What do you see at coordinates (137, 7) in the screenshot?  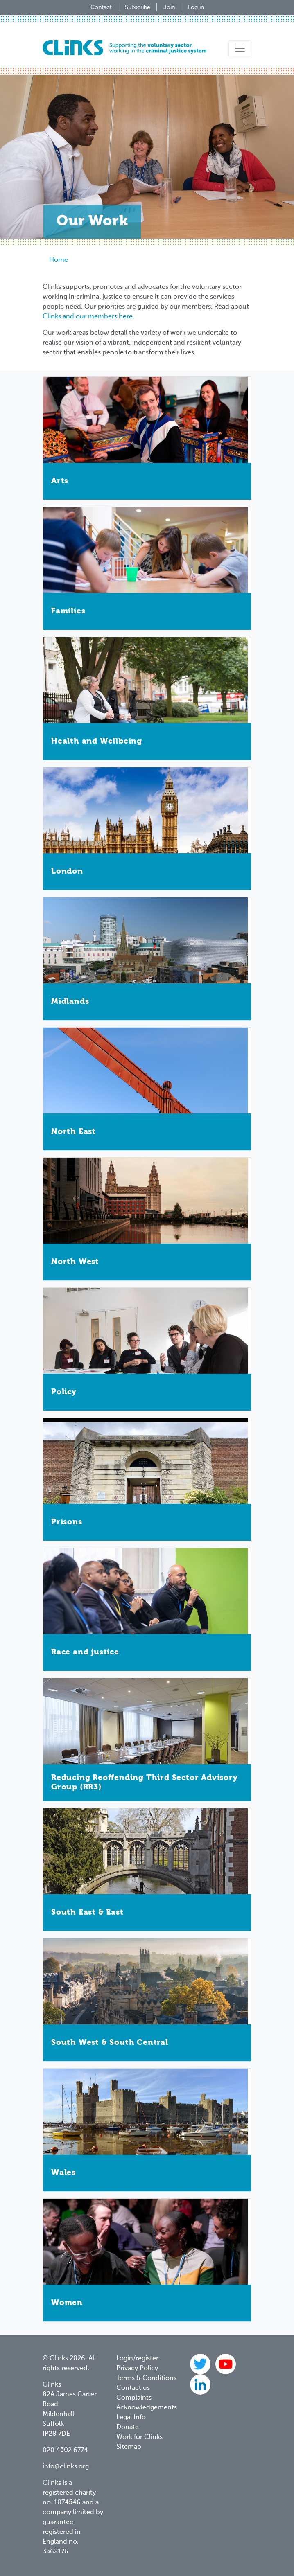 I see `Subscribe` at bounding box center [137, 7].